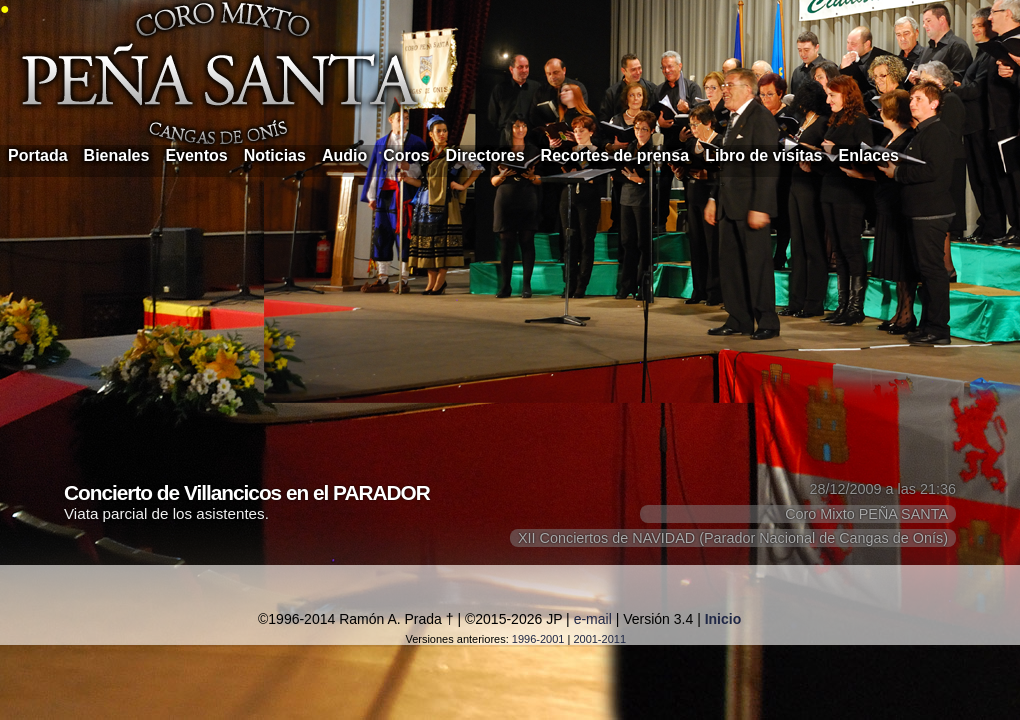 Image resolution: width=1020 pixels, height=720 pixels. I want to click on Portada, so click(38, 155).